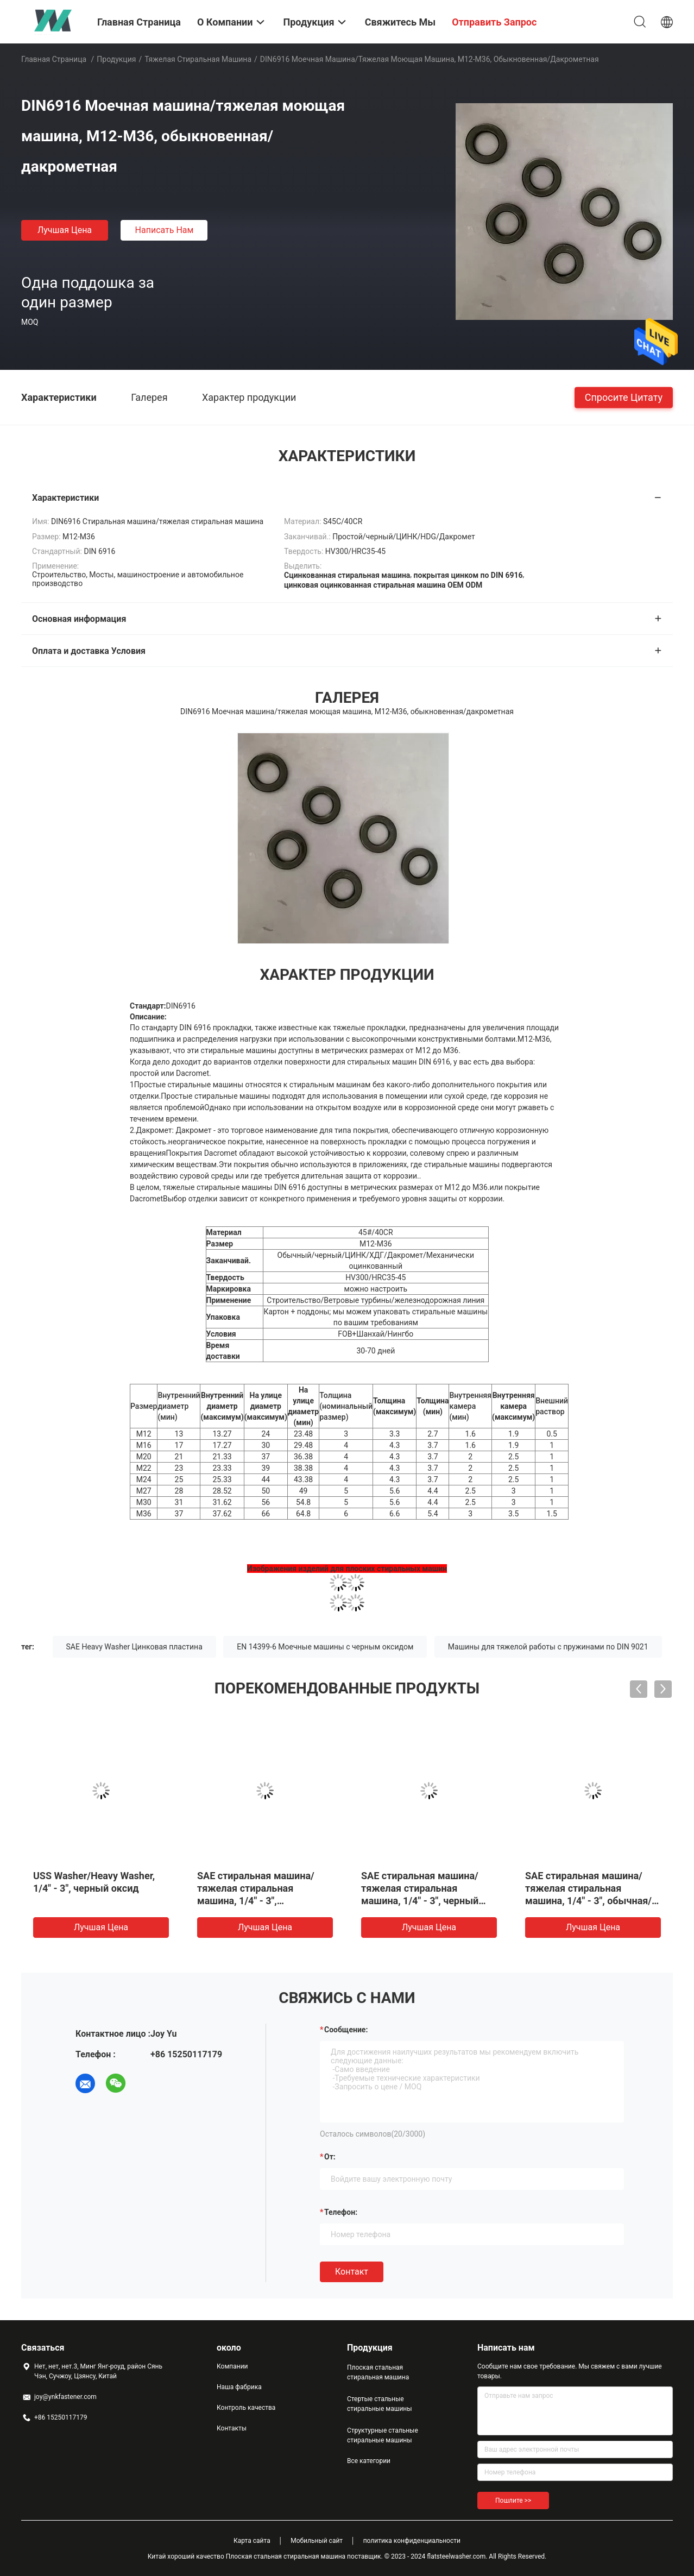 Image resolution: width=694 pixels, height=2576 pixels. Describe the element at coordinates (116, 59) in the screenshot. I see `Продукция` at that location.